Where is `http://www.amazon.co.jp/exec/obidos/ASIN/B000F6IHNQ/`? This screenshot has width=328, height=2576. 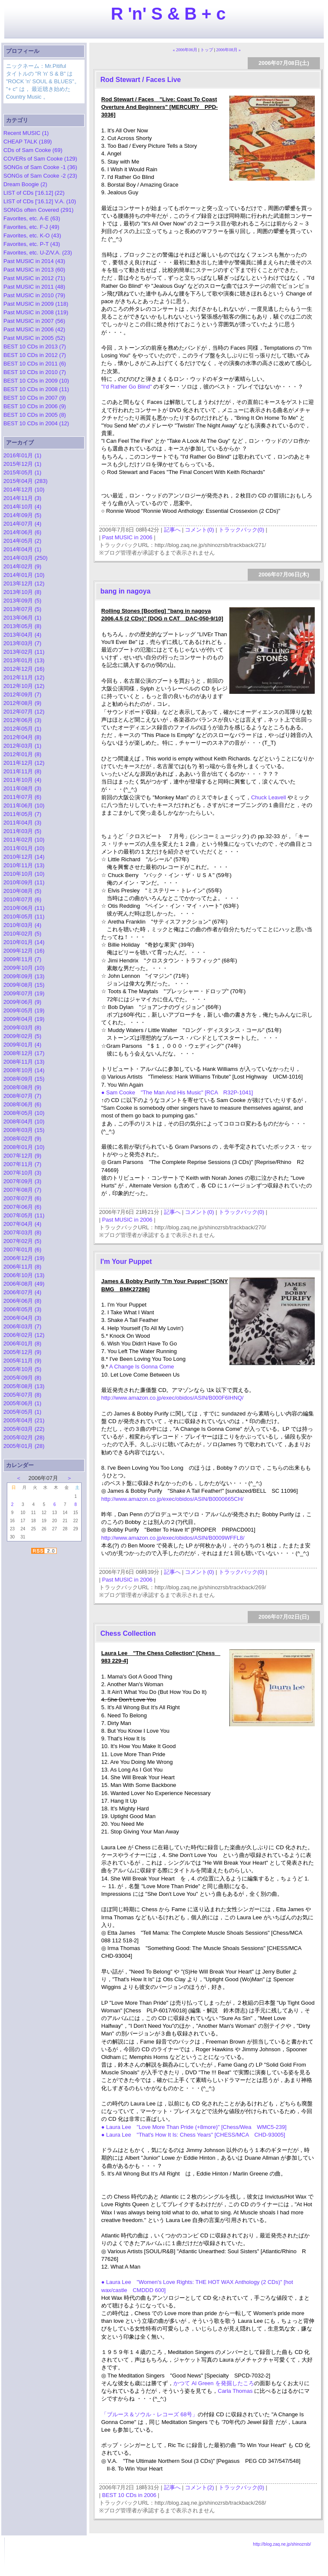 http://www.amazon.co.jp/exec/obidos/ASIN/B000F6IHNQ/ is located at coordinates (172, 1398).